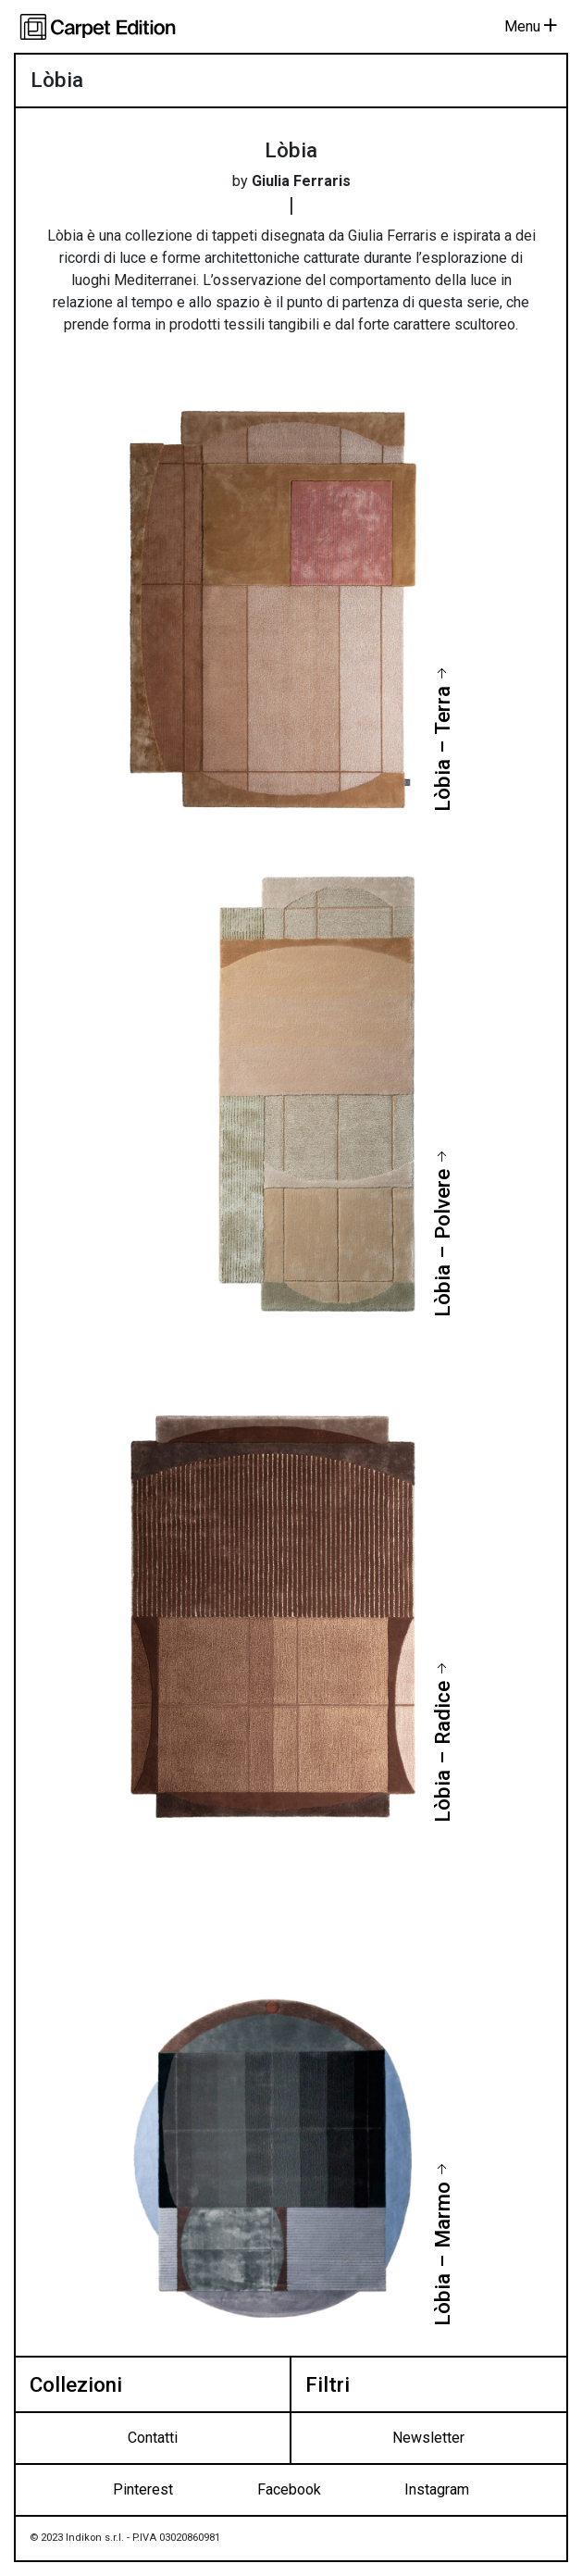 The image size is (582, 2576). Describe the element at coordinates (441, 1752) in the screenshot. I see `Lòbia – Radice` at that location.